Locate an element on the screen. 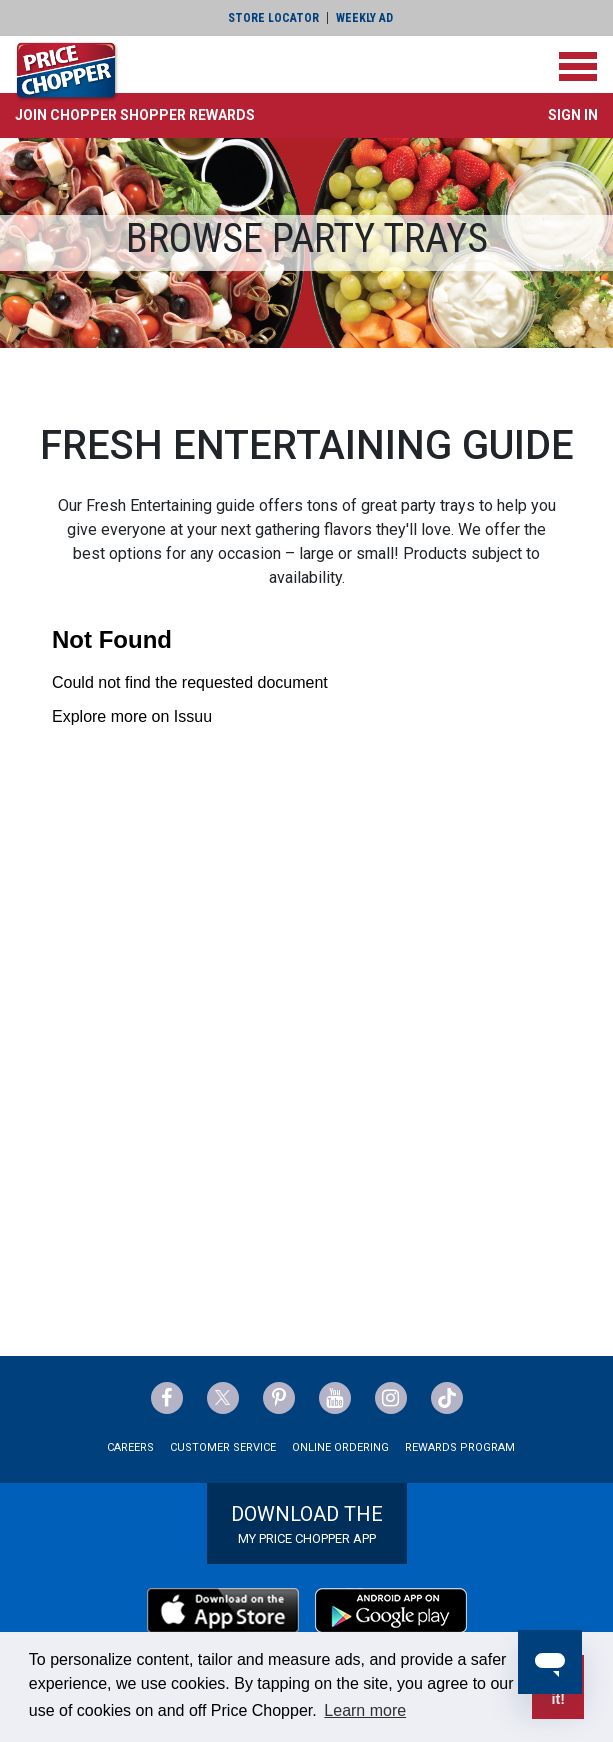 Image resolution: width=613 pixels, height=1742 pixels. [Price Chopper tiktok Link] is located at coordinates (447, 1398).